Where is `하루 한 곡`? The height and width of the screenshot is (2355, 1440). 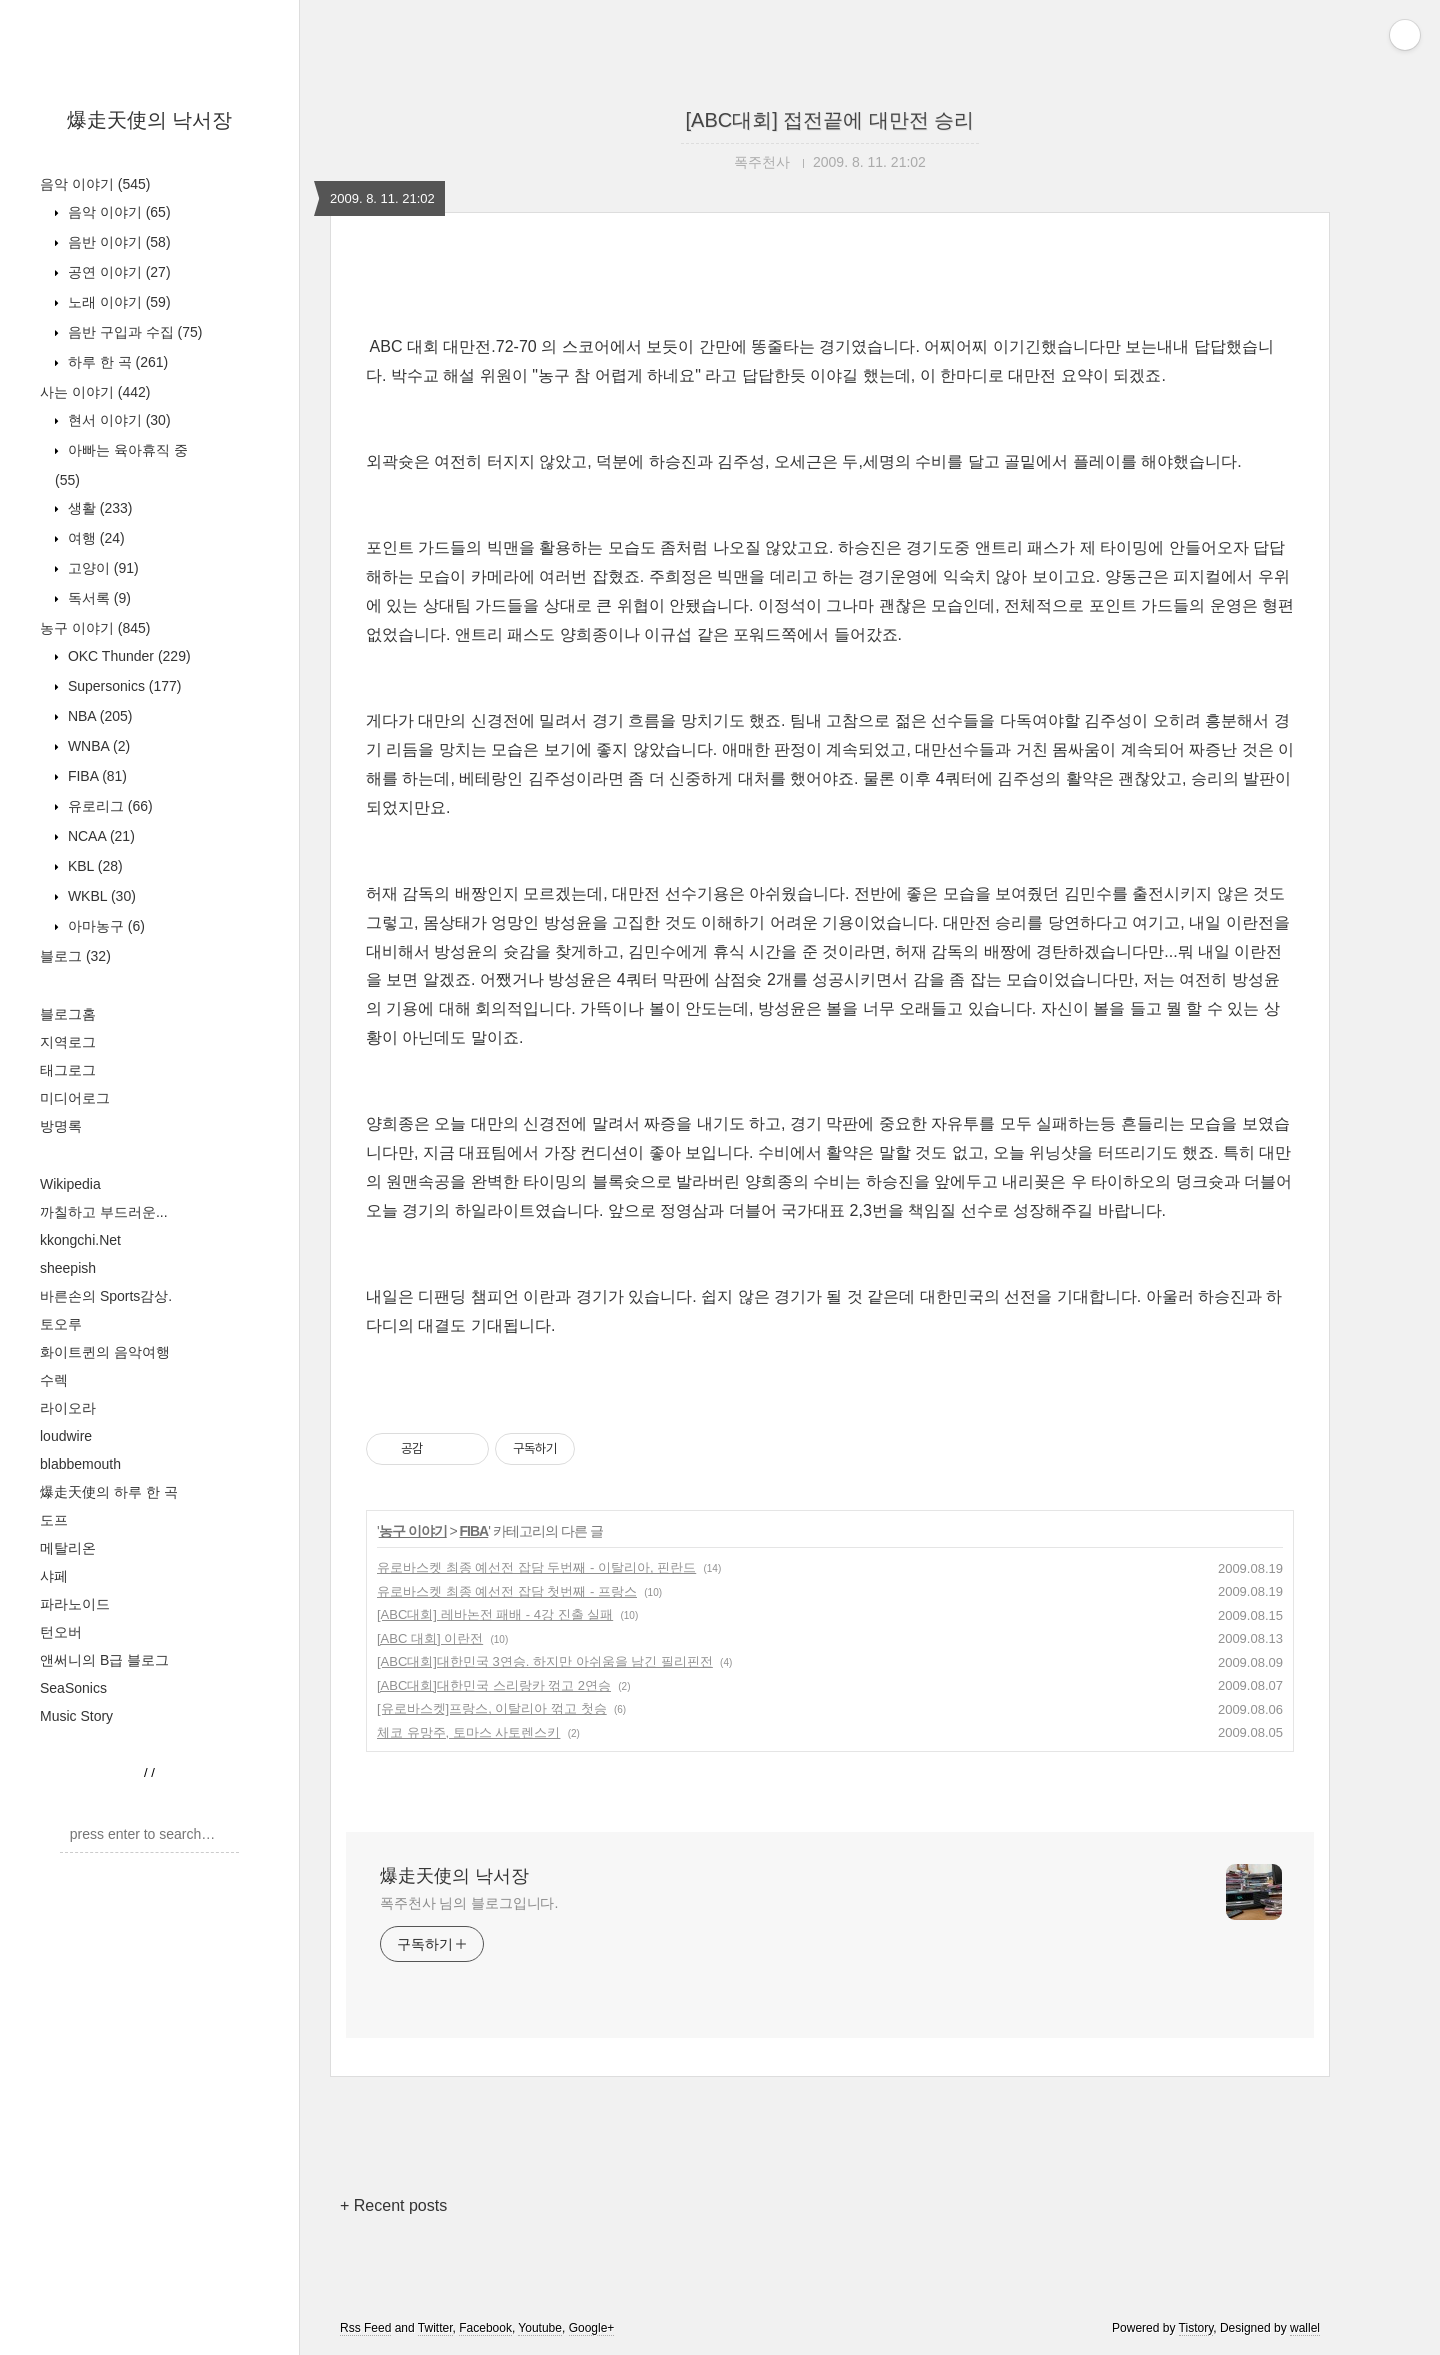
하루 한 곡 is located at coordinates (116, 362).